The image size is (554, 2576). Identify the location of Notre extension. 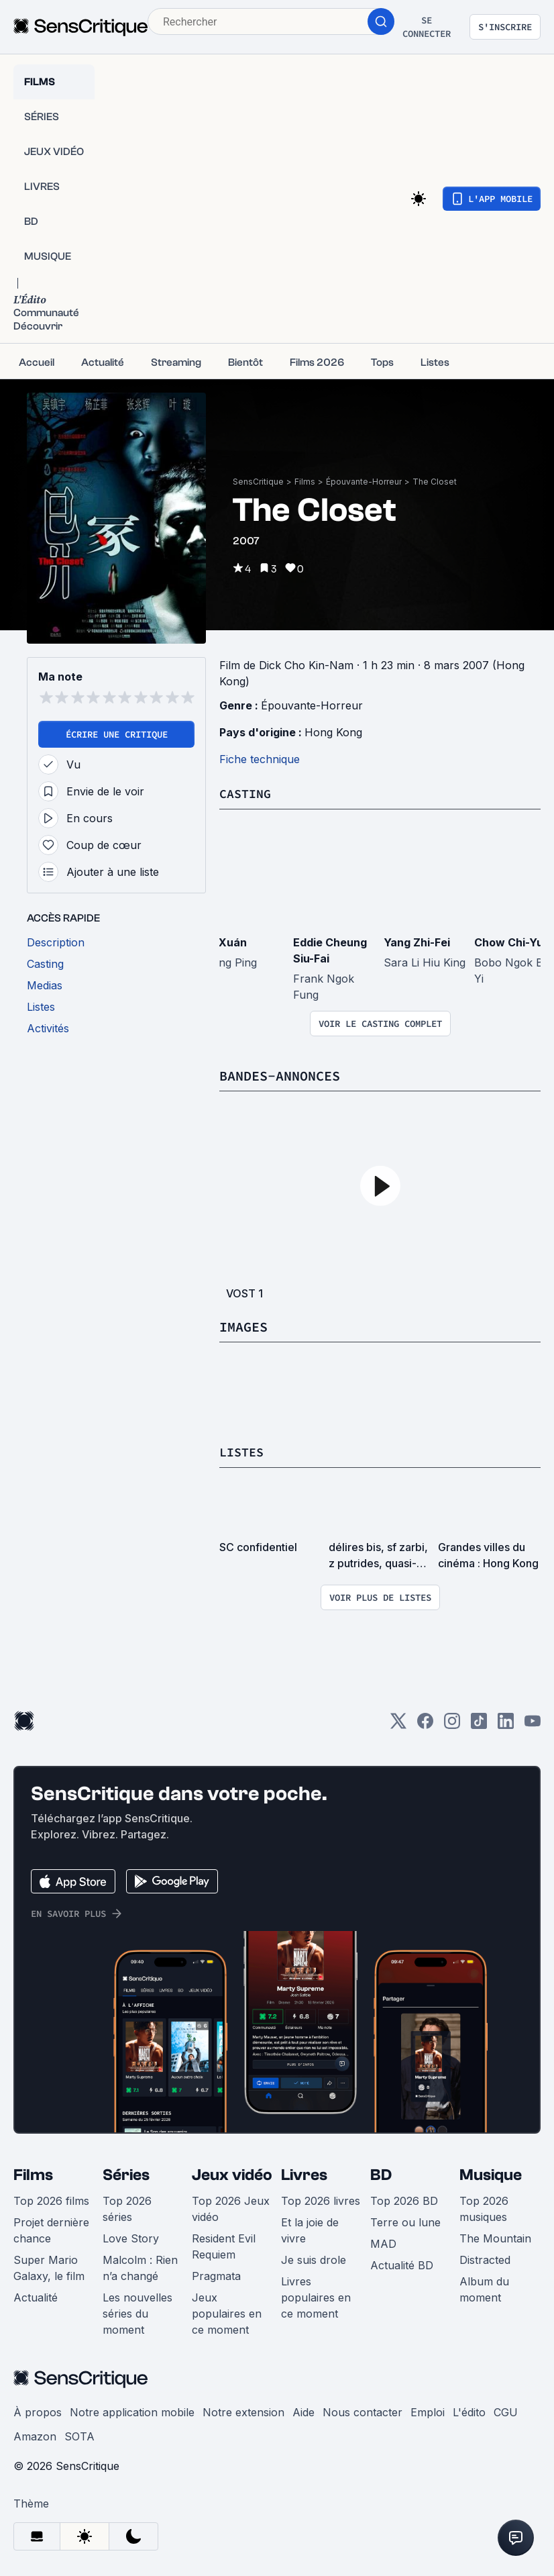
(243, 2411).